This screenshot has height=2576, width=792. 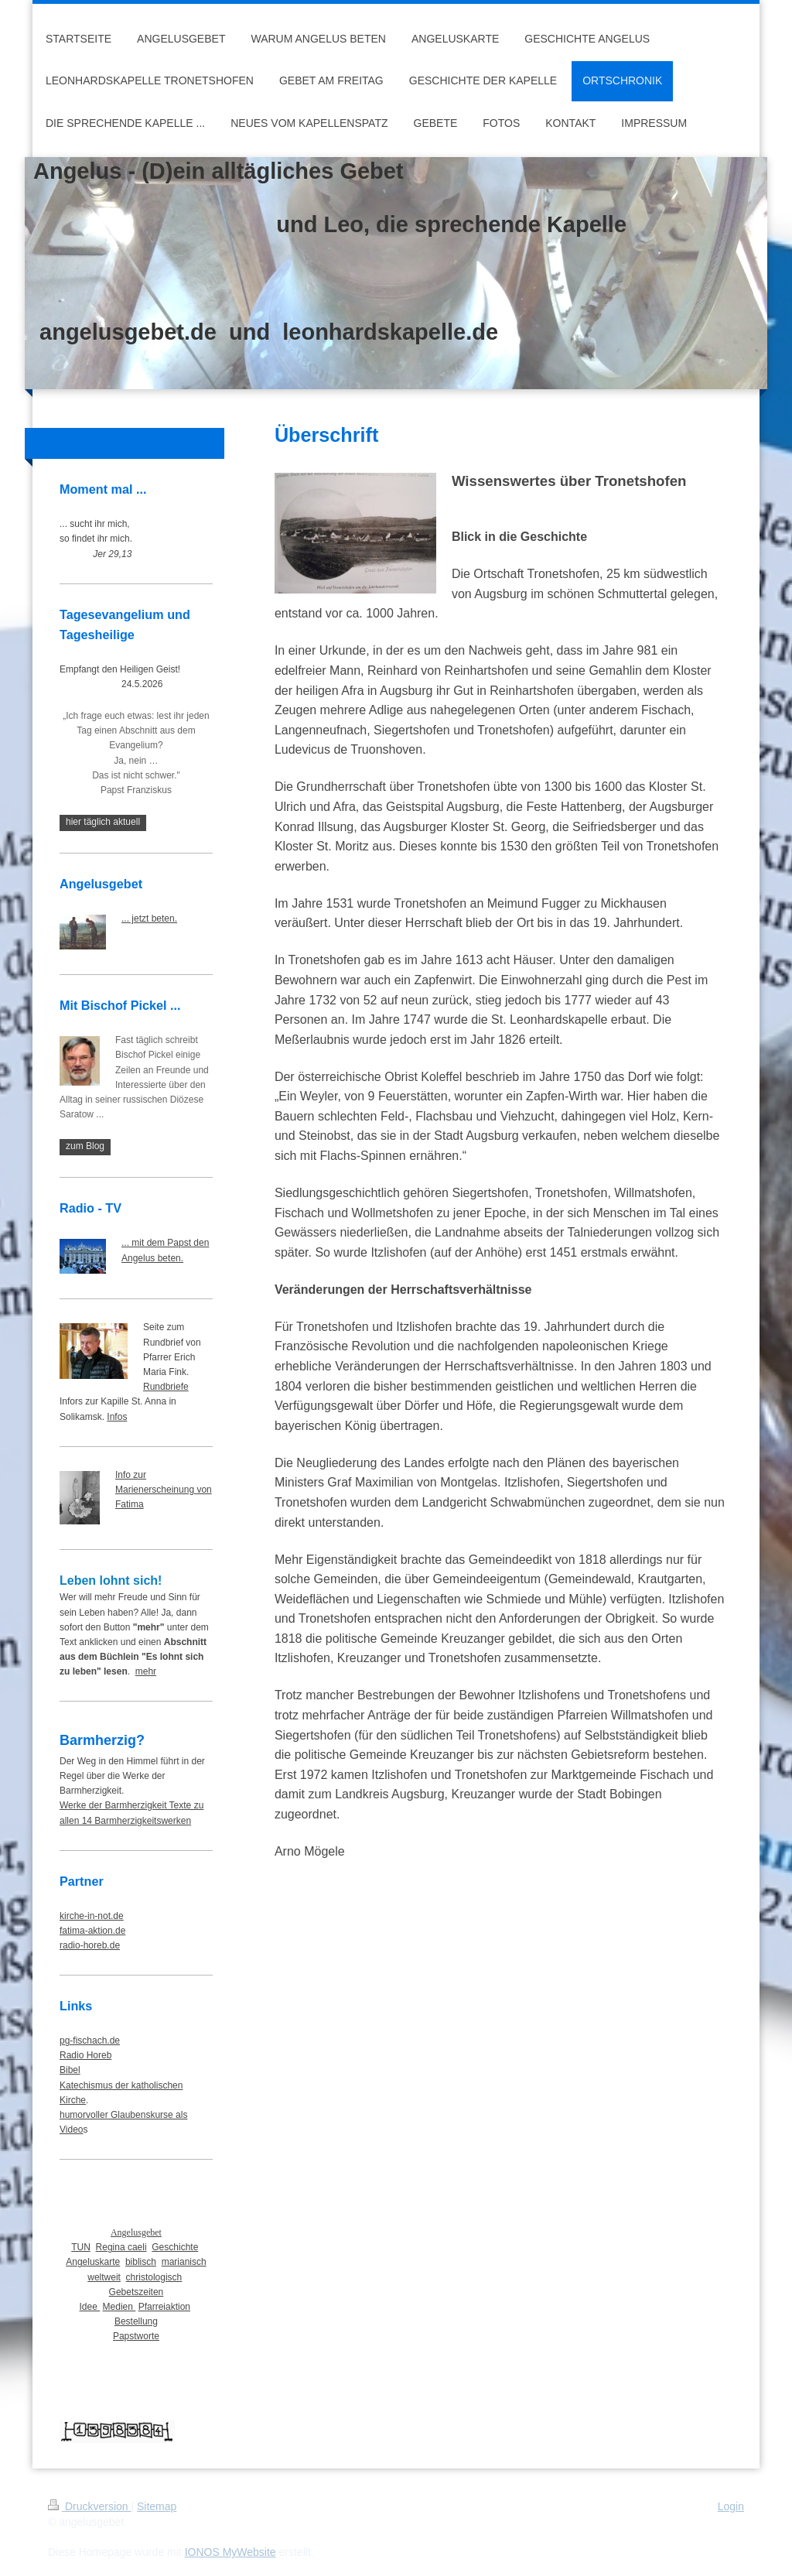 I want to click on christologisch, so click(x=154, y=2277).